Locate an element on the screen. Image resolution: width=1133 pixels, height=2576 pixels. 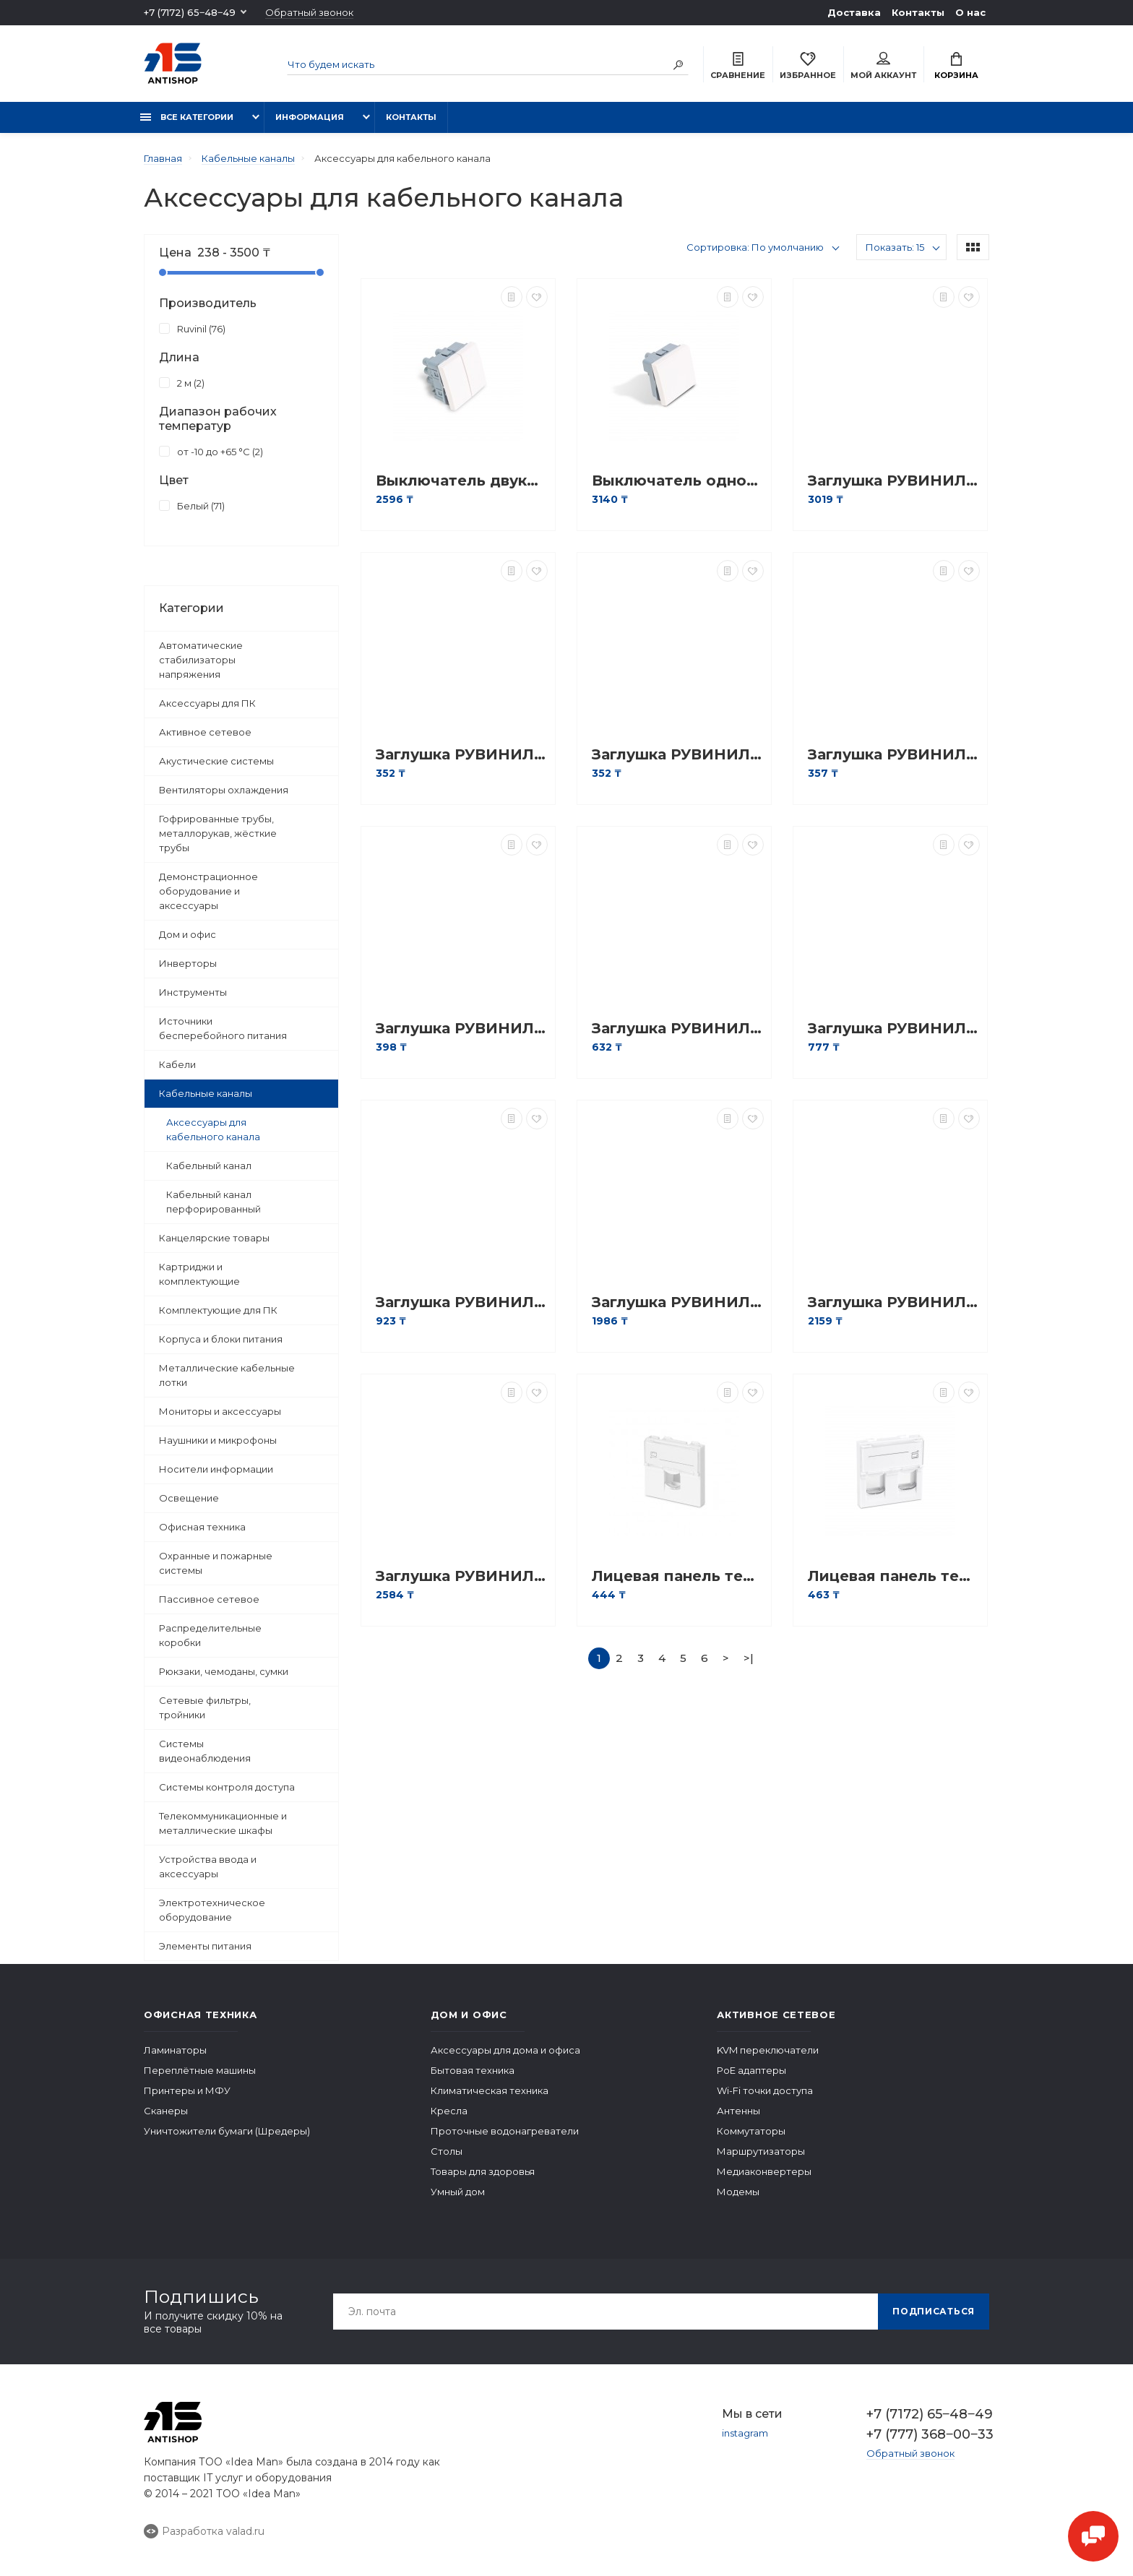
Выключатель одноклавишный Рувинил АДЛ 13-904 45х45 мм белый АДЛ 13-904 is located at coordinates (678, 481).